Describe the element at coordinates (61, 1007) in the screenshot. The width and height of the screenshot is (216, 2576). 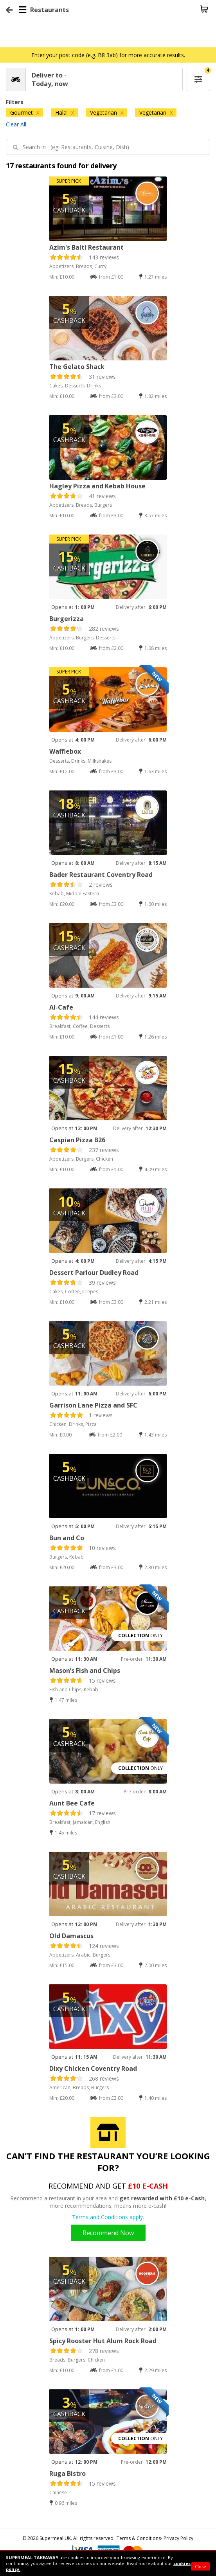
I see `Al-Cafe` at that location.